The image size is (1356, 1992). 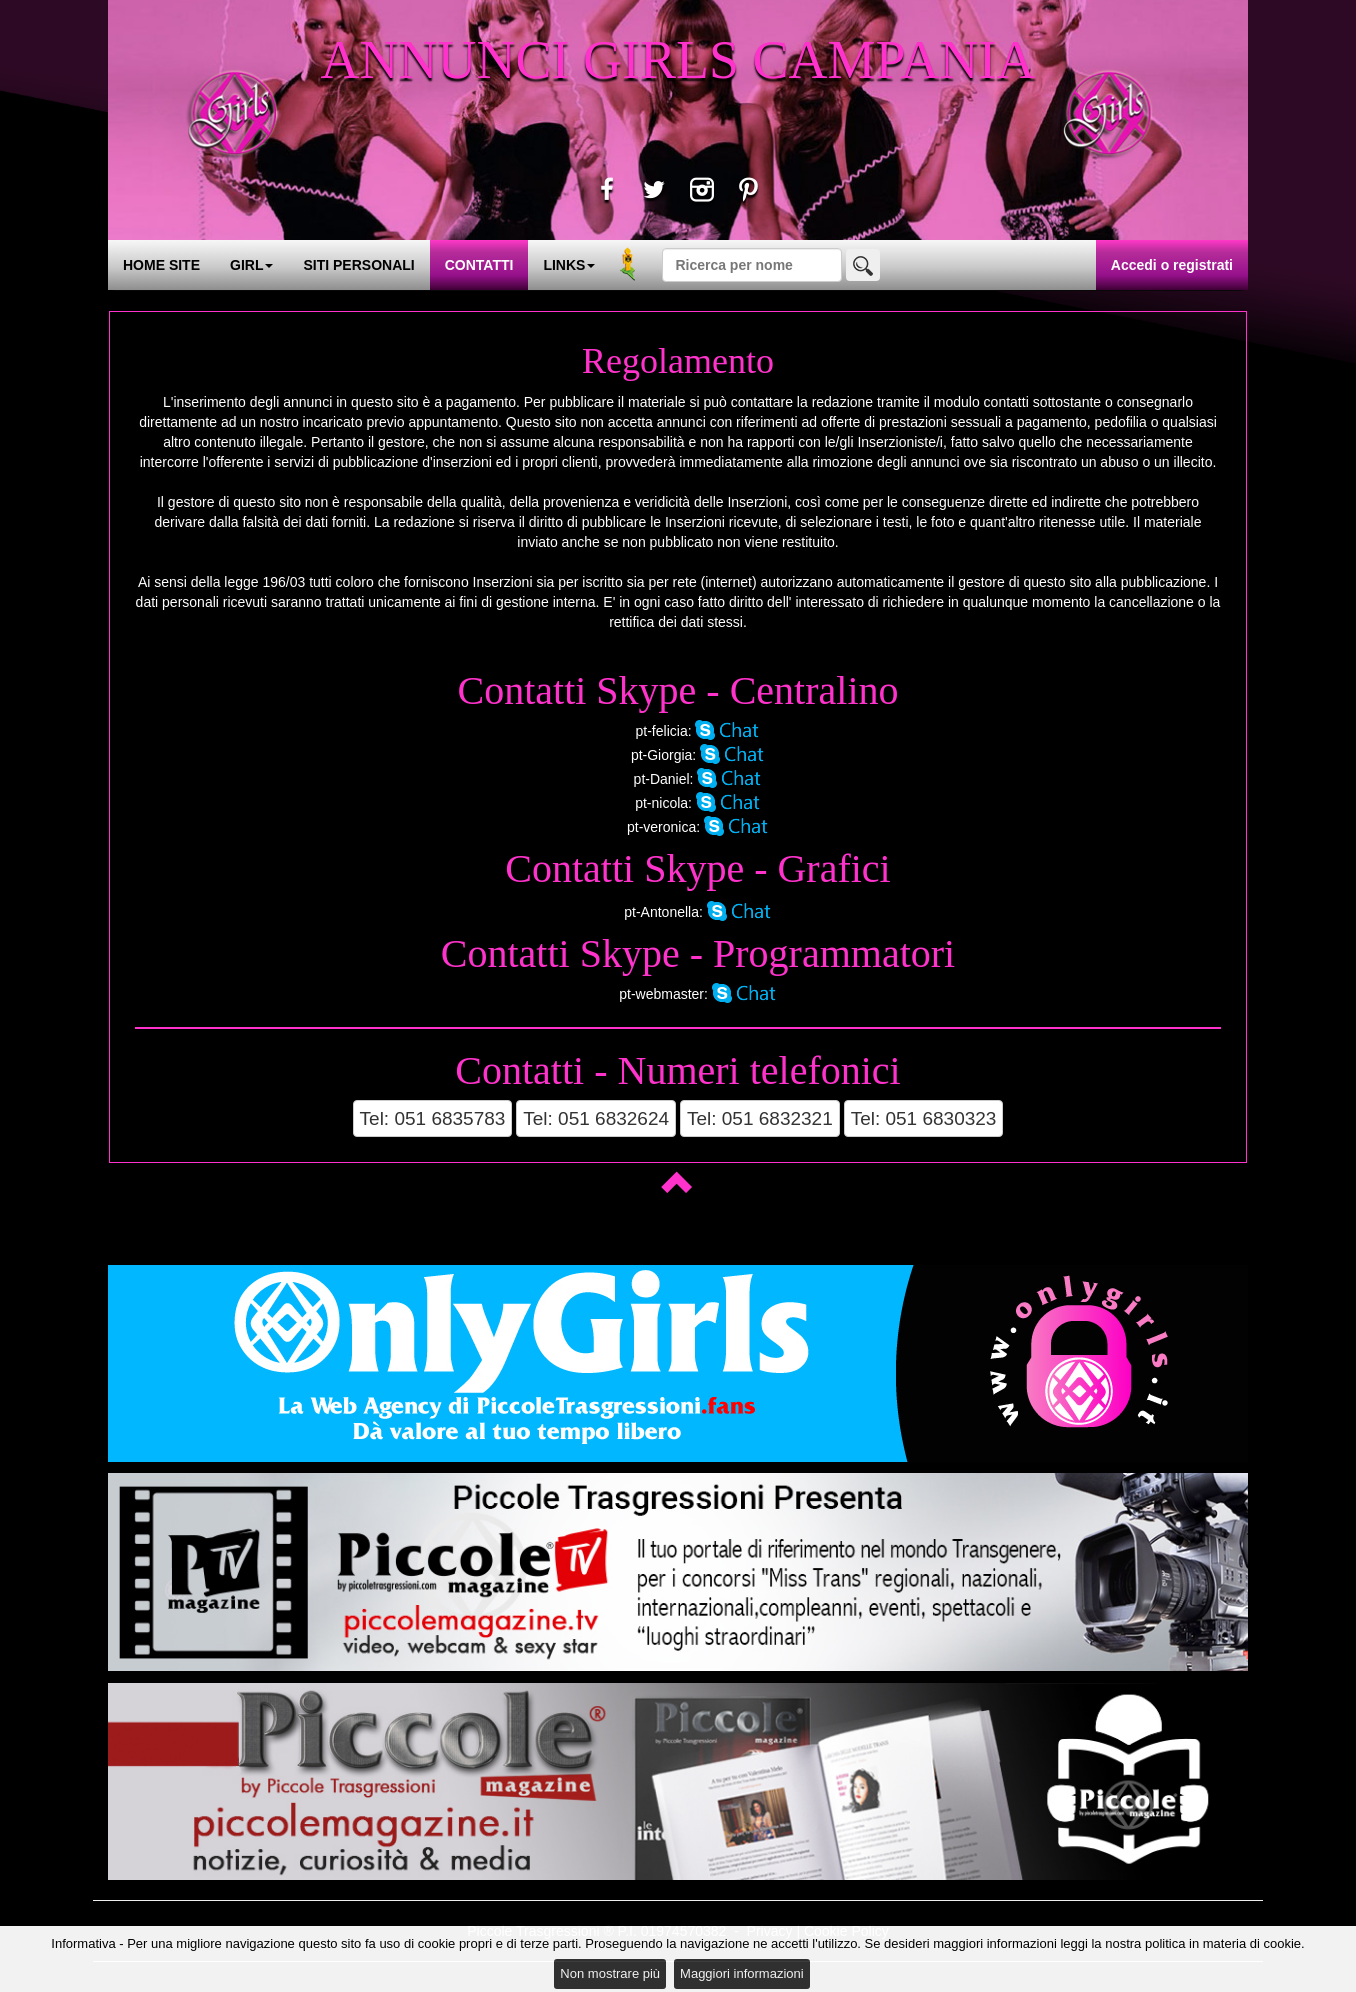 What do you see at coordinates (596, 1118) in the screenshot?
I see `Tel: 051 6832624` at bounding box center [596, 1118].